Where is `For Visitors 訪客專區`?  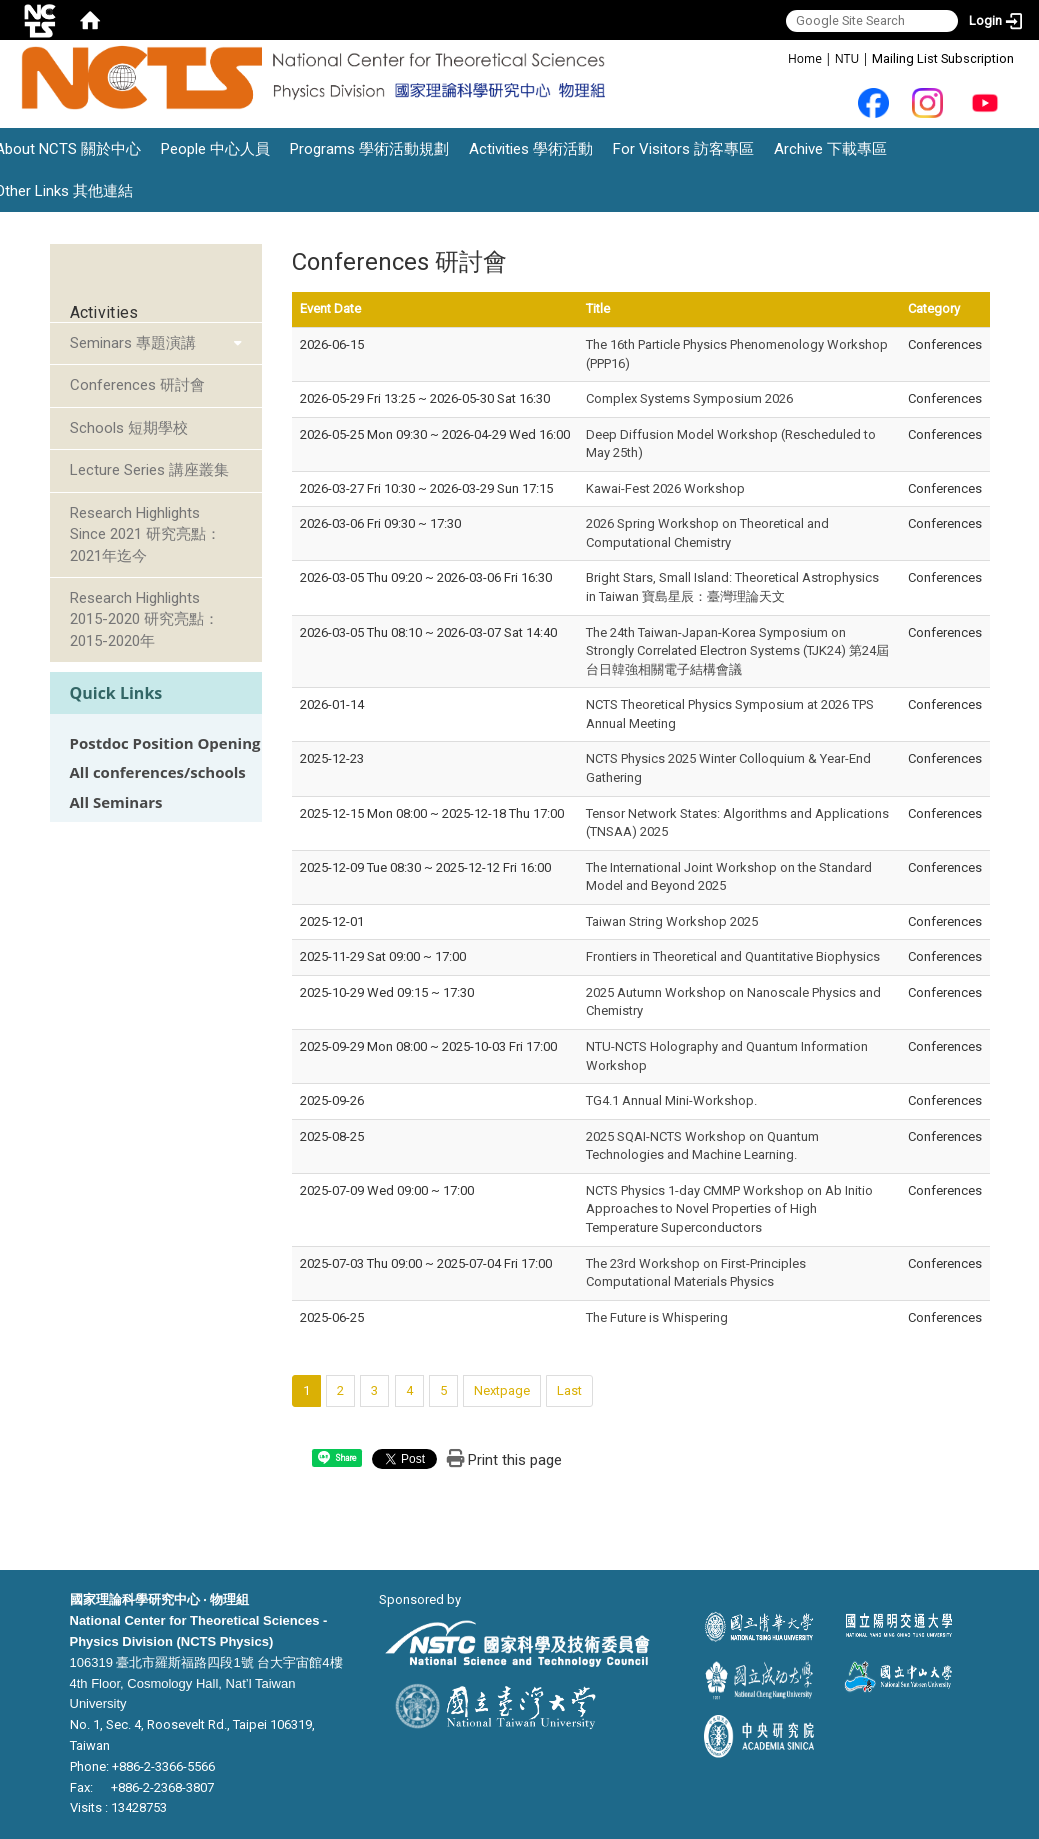
For Visitors 訪客專區 is located at coordinates (683, 149).